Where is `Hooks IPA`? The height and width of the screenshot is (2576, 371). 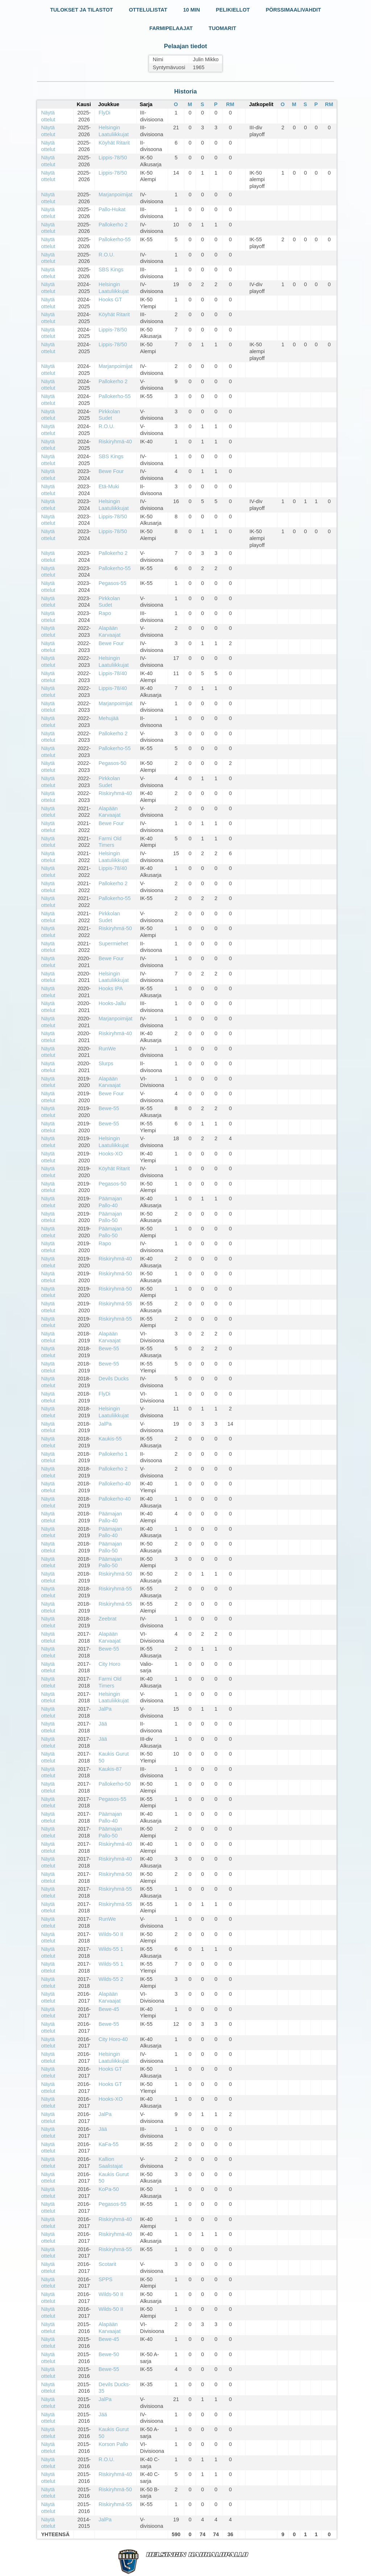 Hooks IPA is located at coordinates (111, 988).